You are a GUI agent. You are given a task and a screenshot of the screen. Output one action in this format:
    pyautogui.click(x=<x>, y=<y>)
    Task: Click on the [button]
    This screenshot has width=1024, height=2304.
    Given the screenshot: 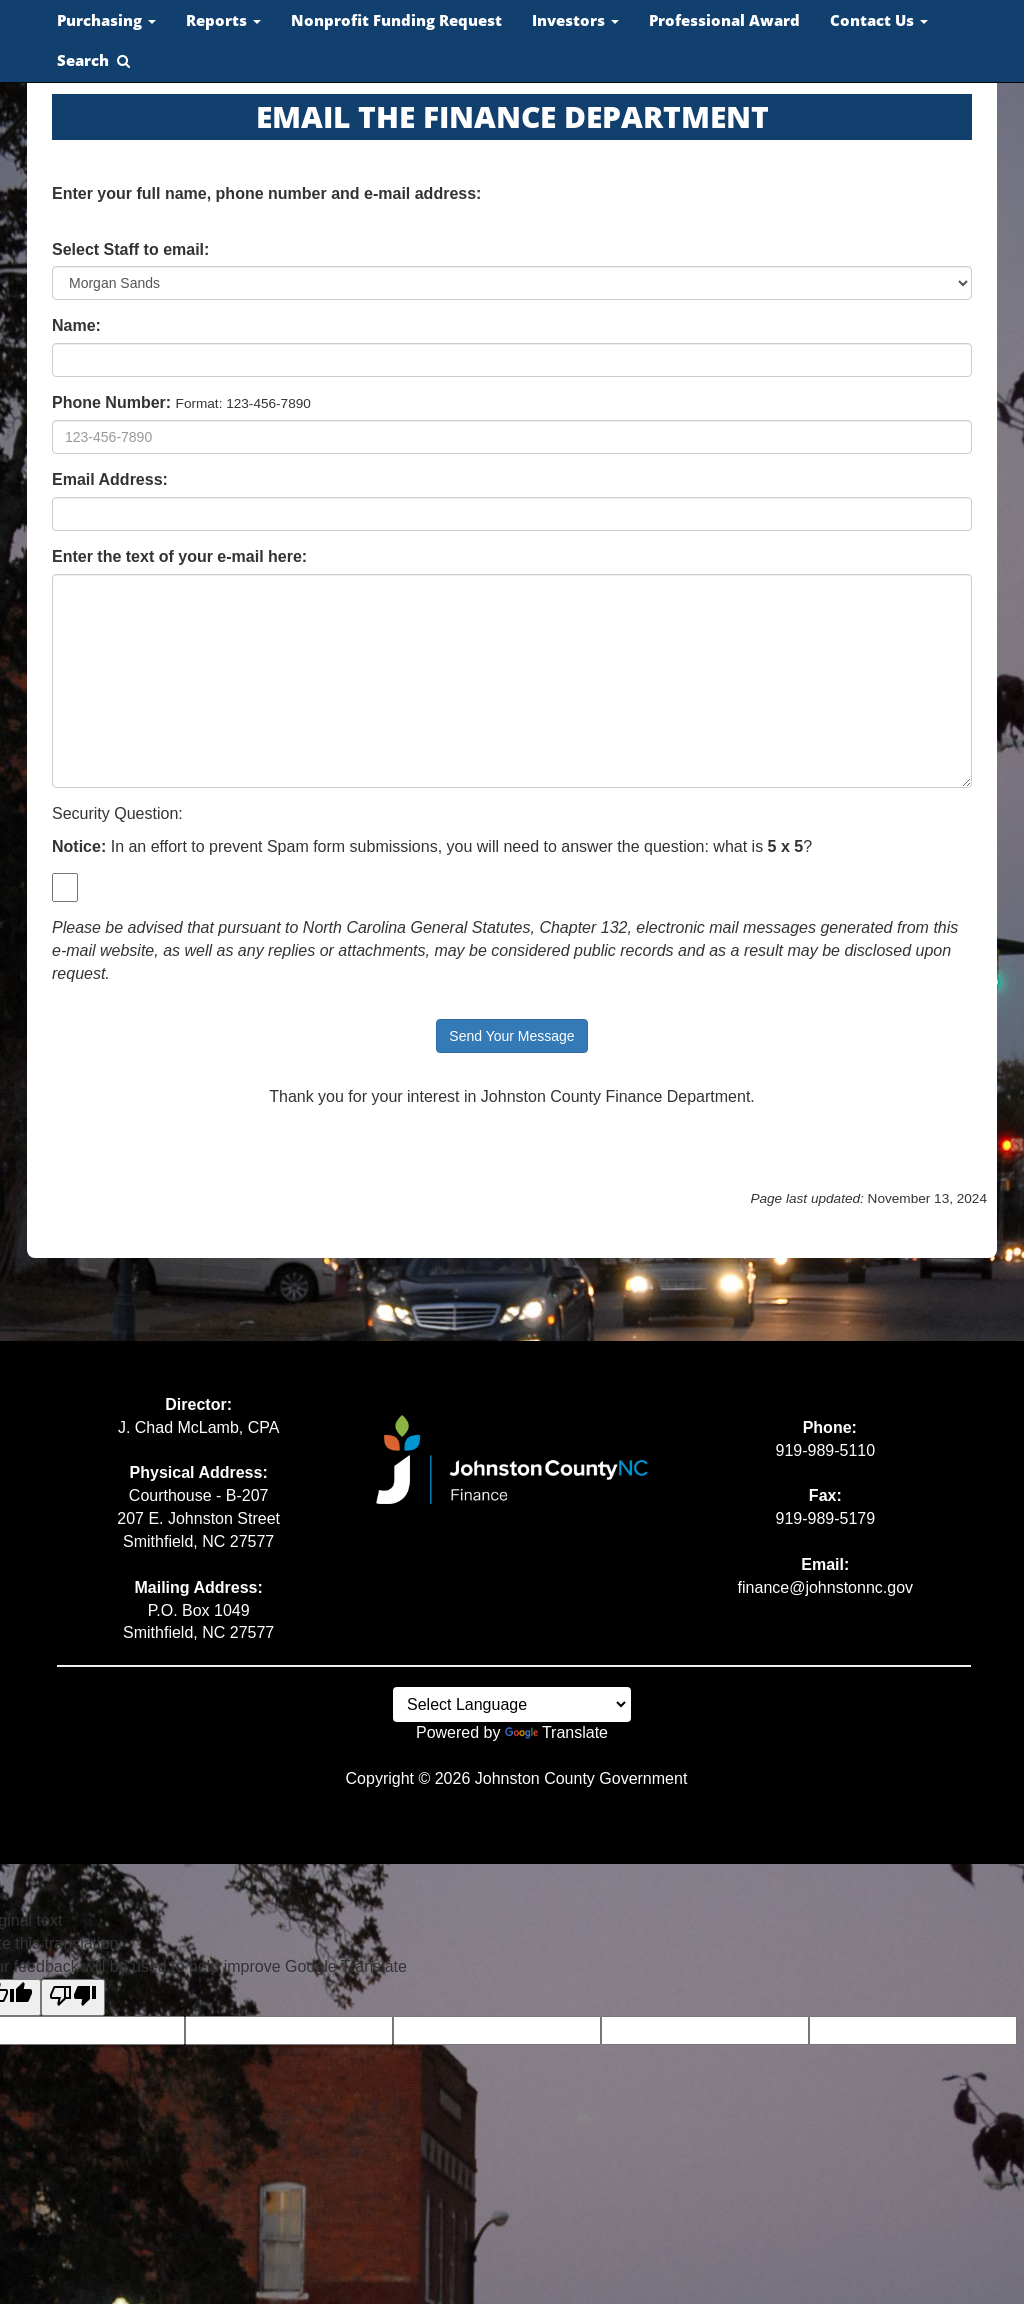 What is the action you would take?
    pyautogui.click(x=93, y=61)
    